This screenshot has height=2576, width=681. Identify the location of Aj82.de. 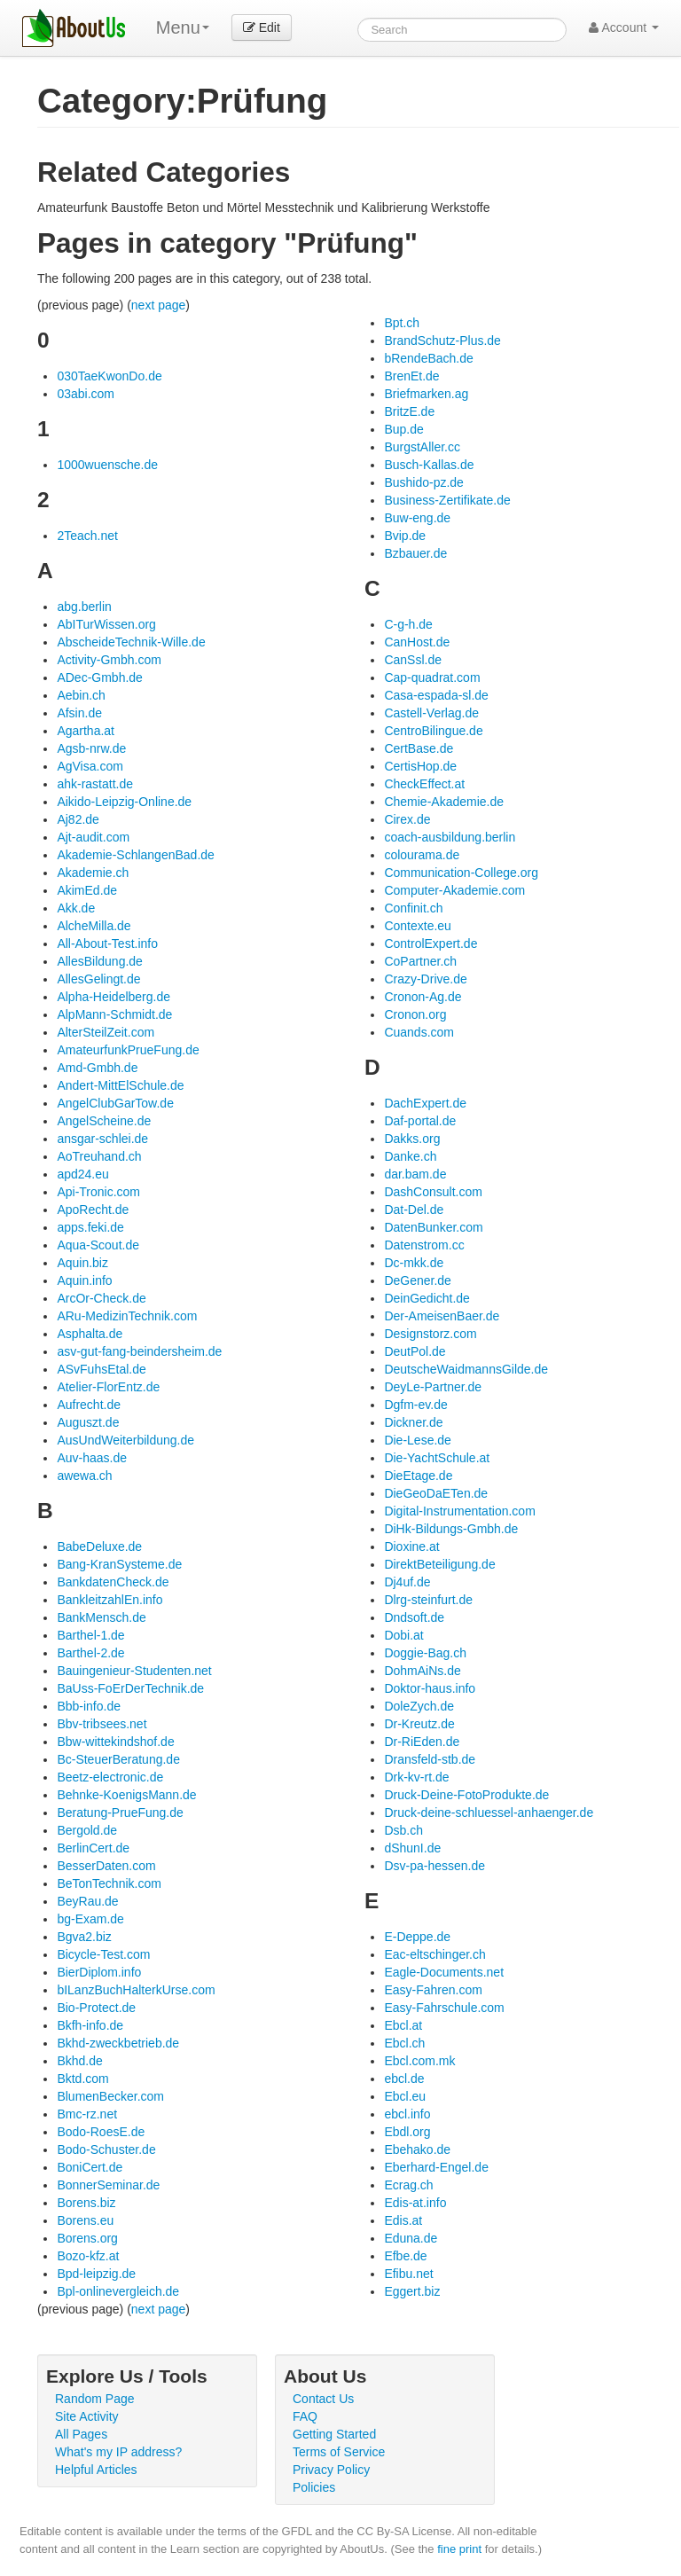
(77, 819).